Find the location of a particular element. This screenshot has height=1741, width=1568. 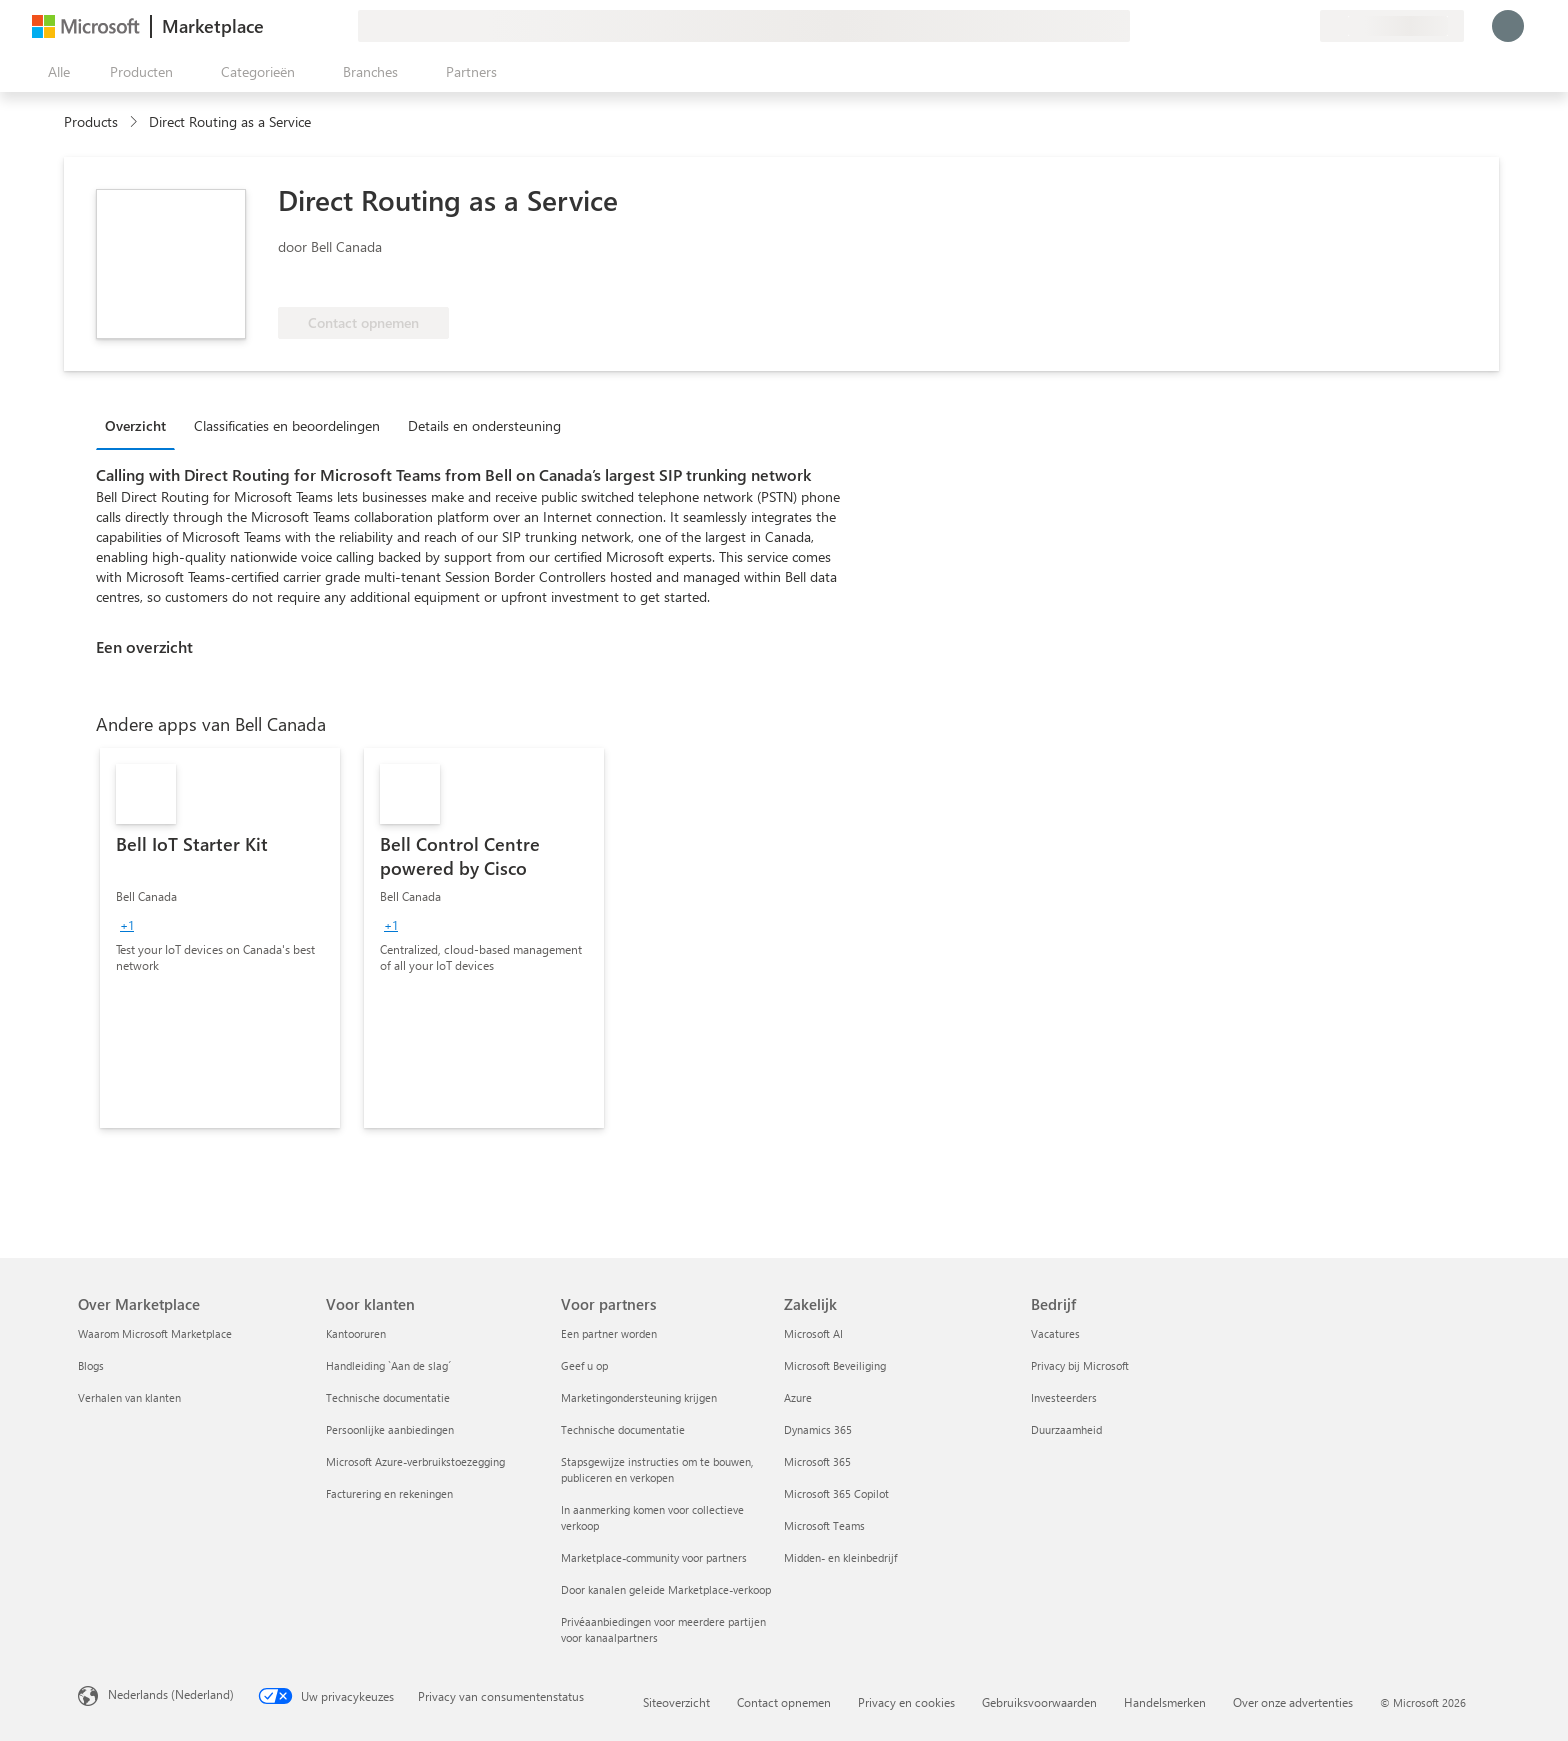

Microsoft AI [Microsoft AI Zakelijk] is located at coordinates (813, 1333).